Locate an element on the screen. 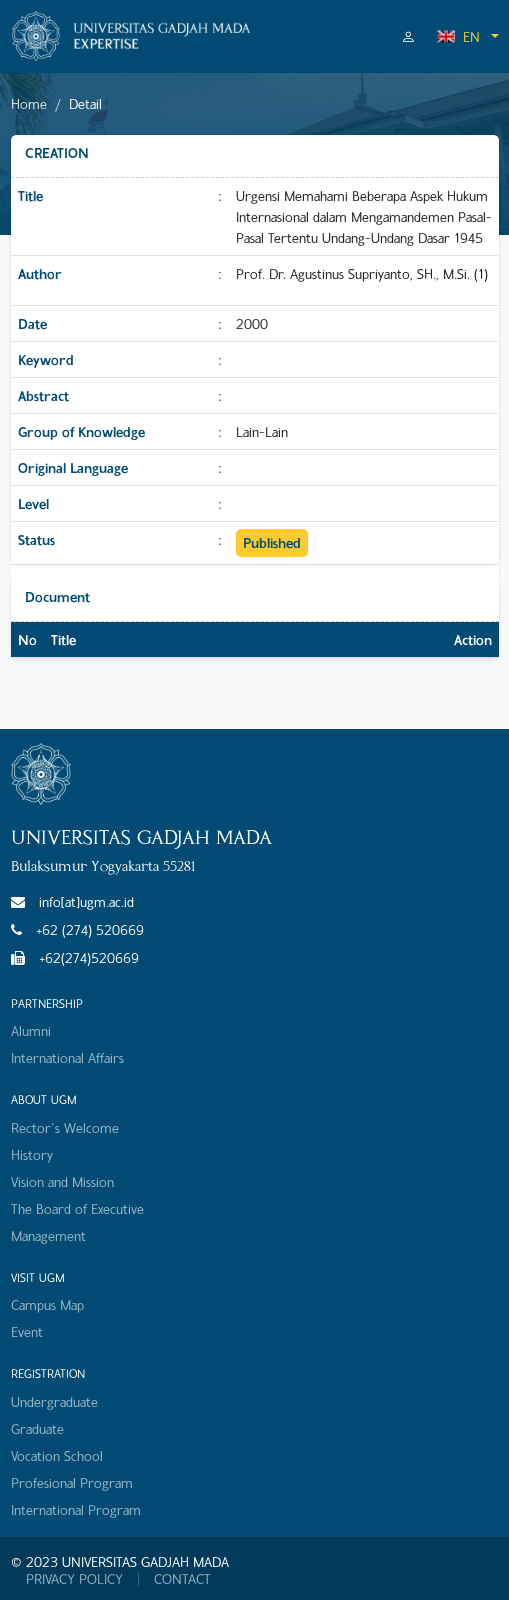  Alumni is located at coordinates (31, 1030).